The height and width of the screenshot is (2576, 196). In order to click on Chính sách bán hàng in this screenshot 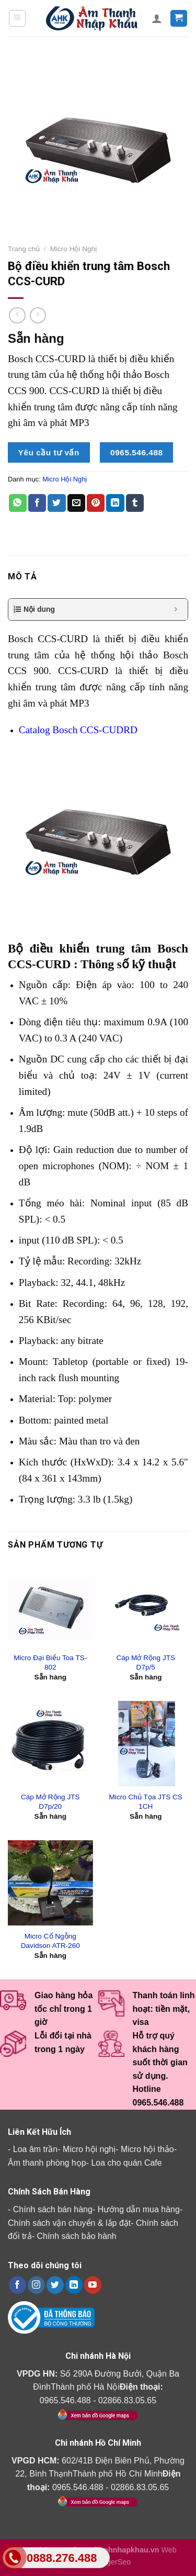, I will do `click(53, 2209)`.